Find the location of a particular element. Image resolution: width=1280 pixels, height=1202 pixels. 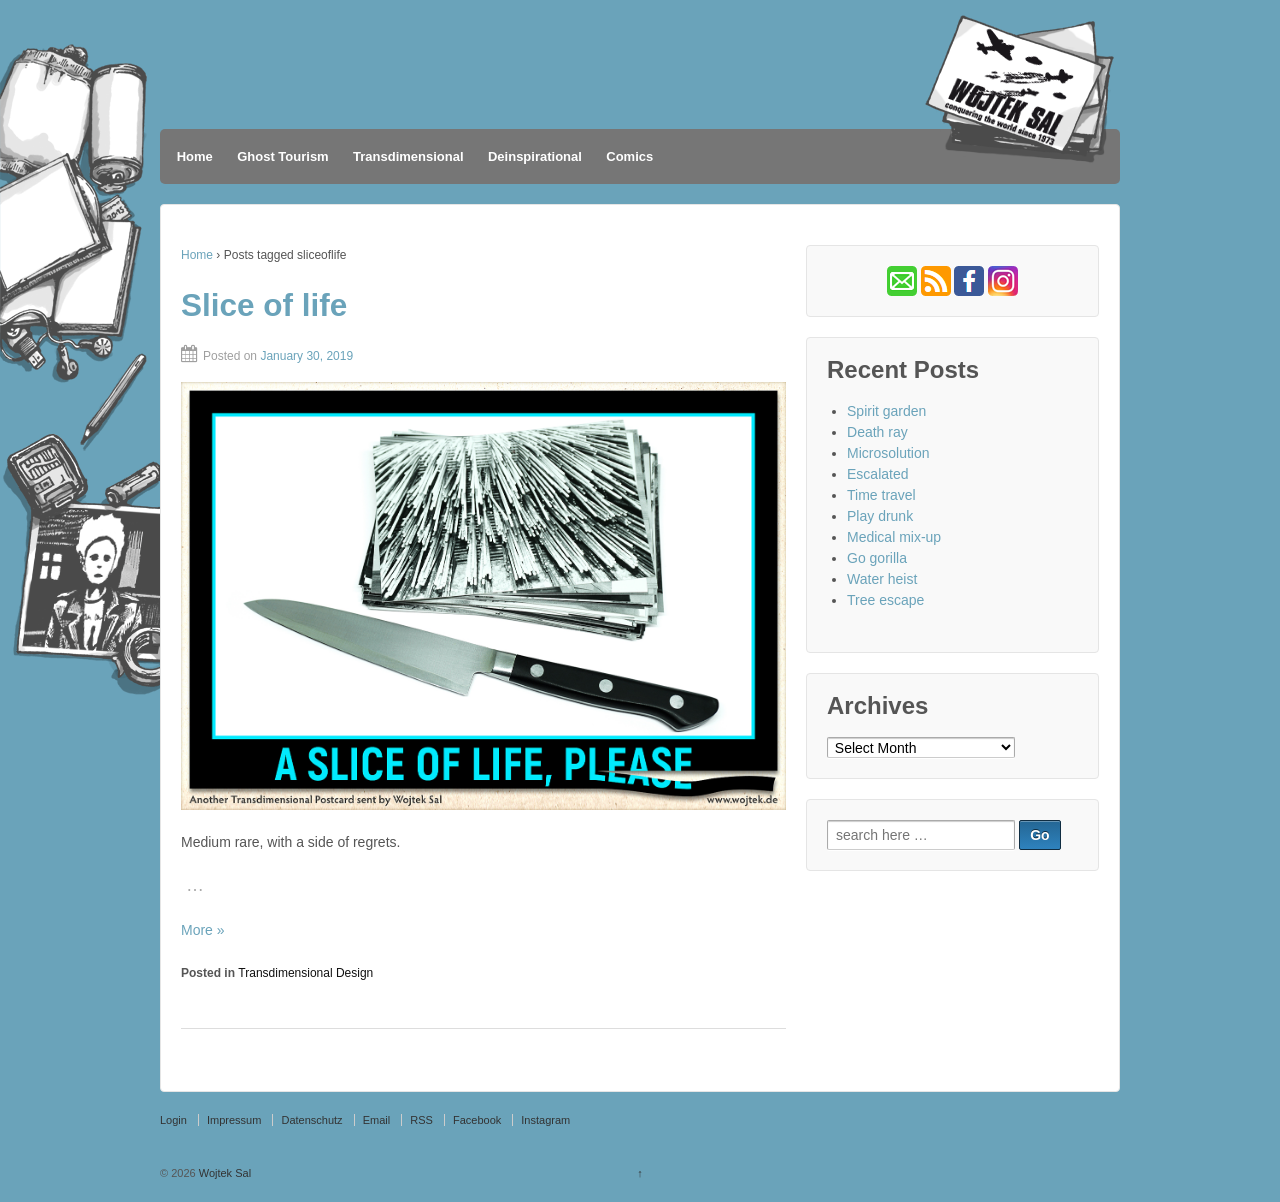

Comics is located at coordinates (629, 156).